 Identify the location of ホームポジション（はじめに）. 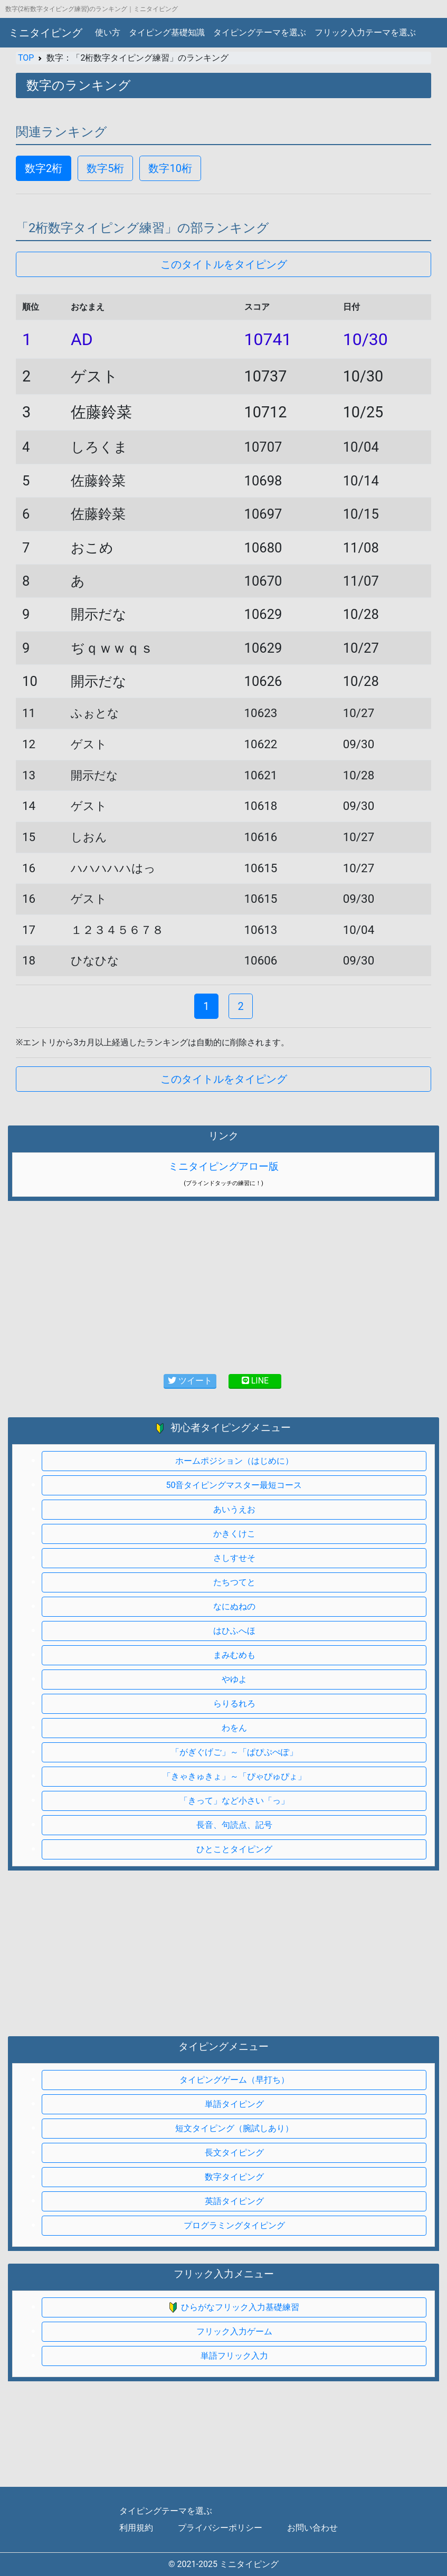
(234, 1461).